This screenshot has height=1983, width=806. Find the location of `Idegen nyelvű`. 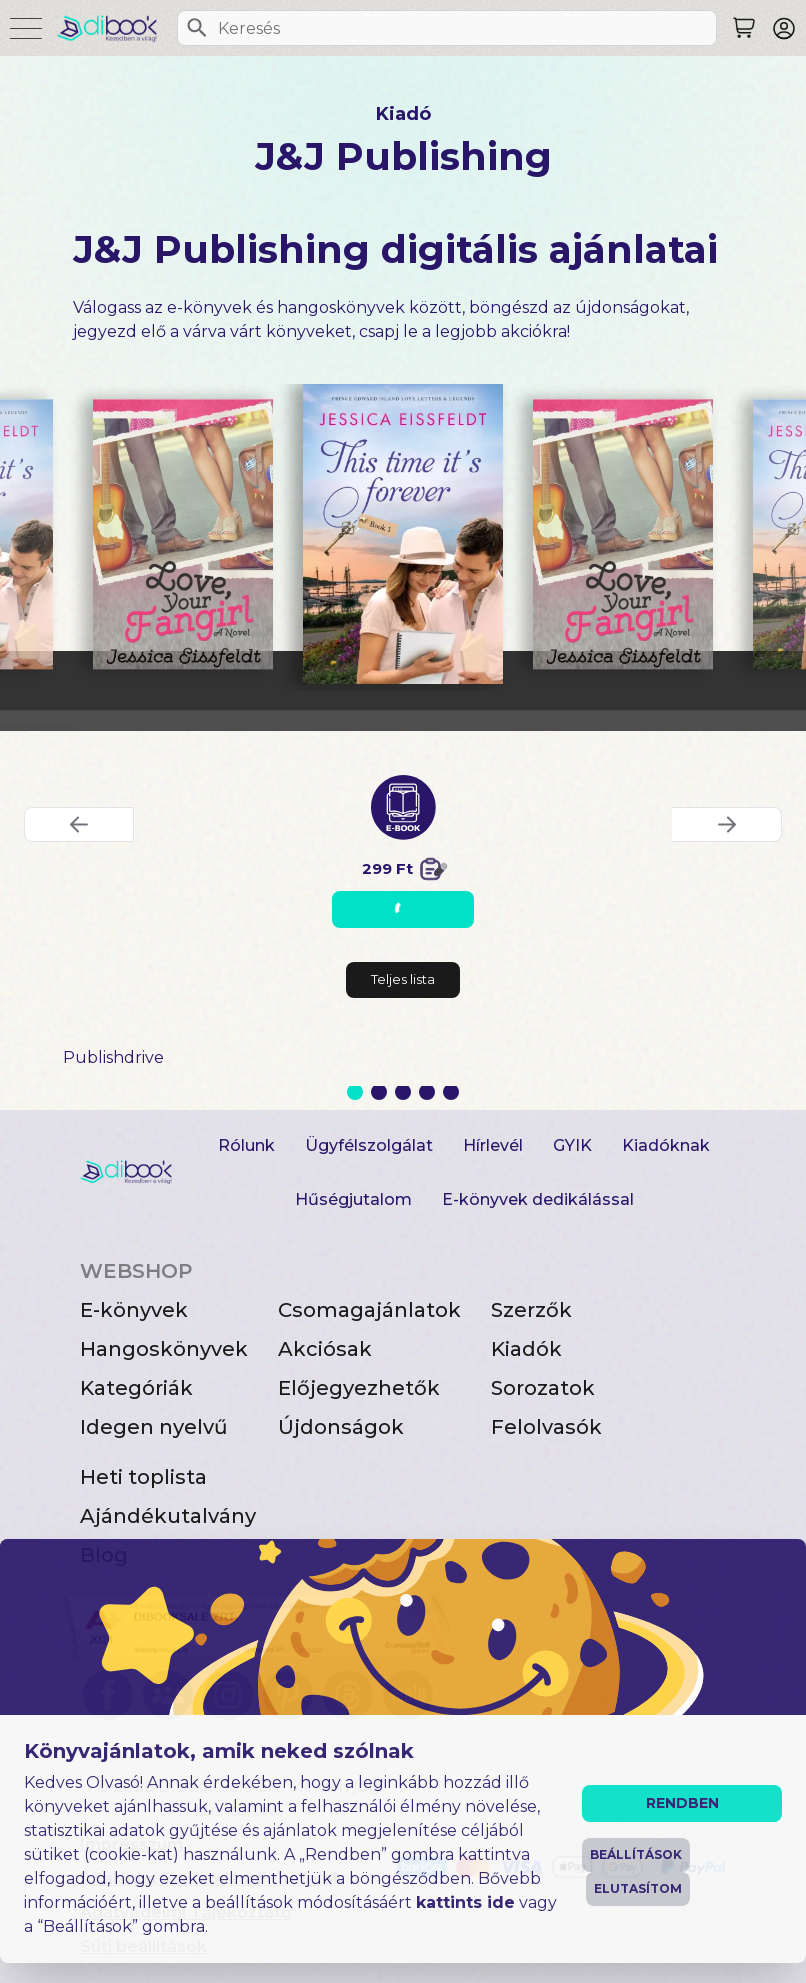

Idegen nyelvű is located at coordinates (154, 1427).